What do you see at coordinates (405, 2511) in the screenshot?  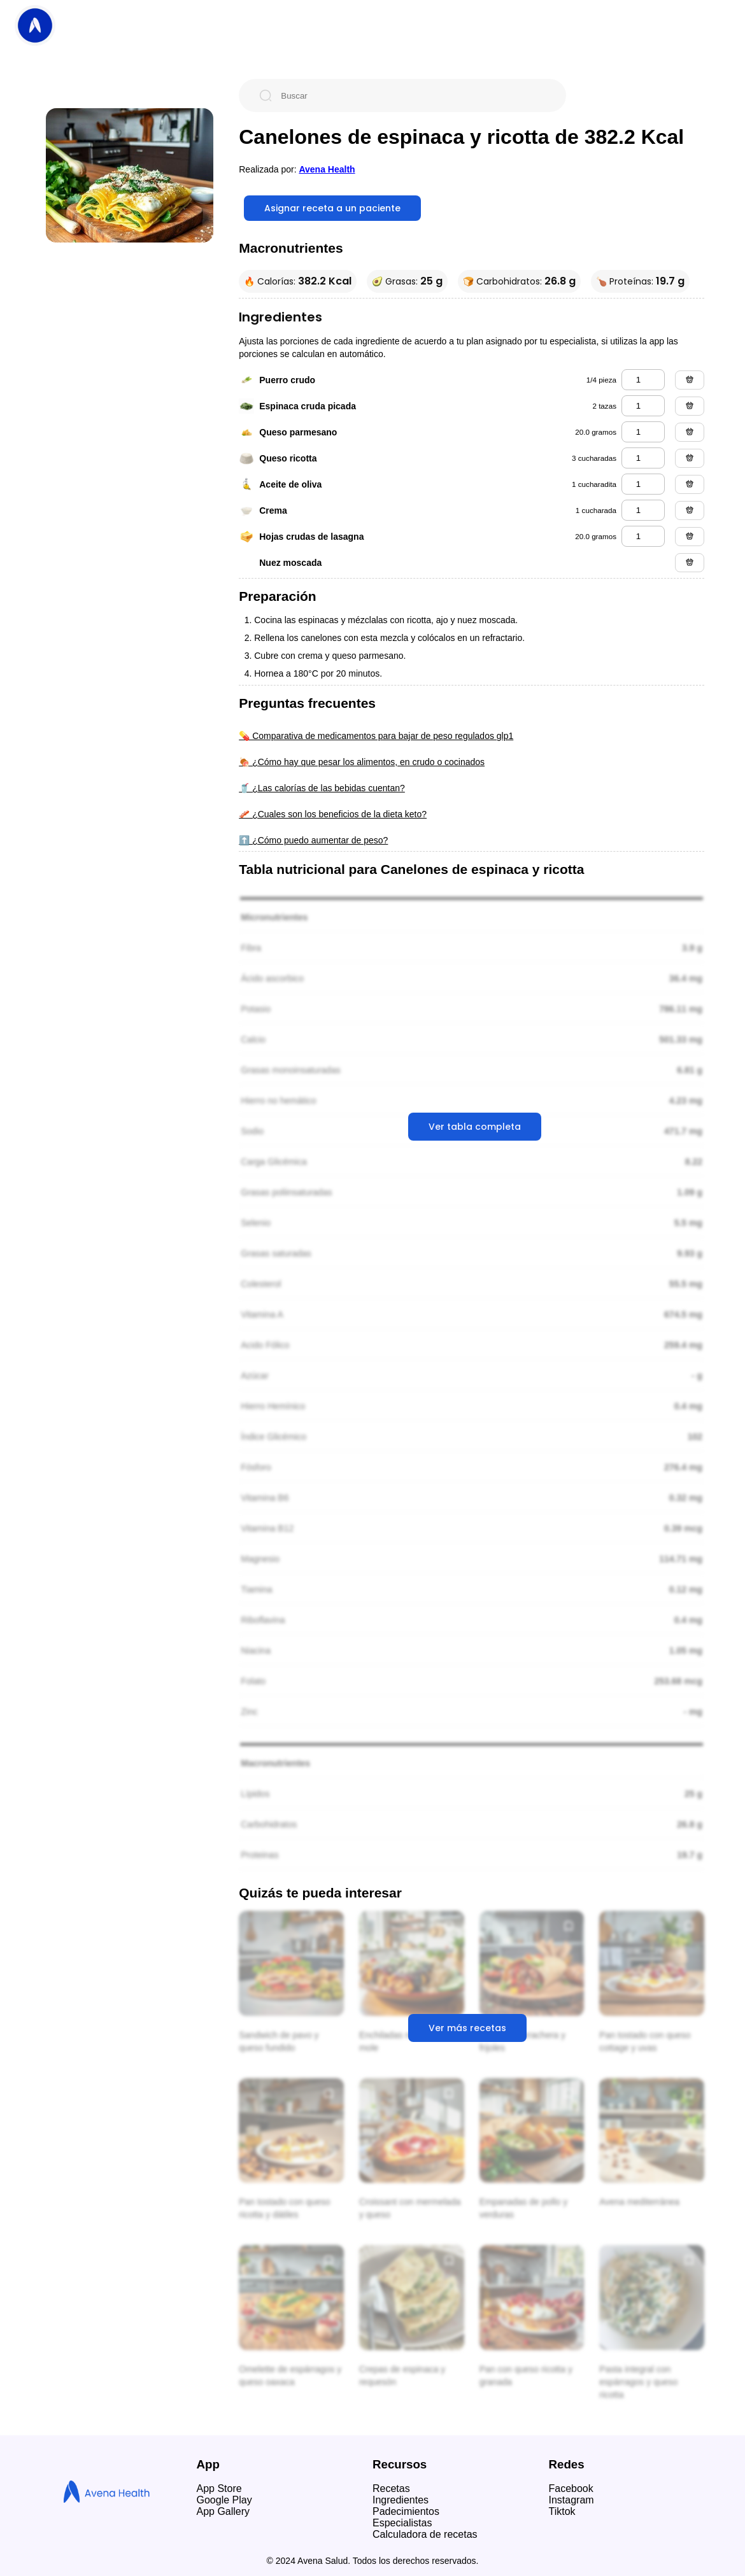 I see `Padecimientos` at bounding box center [405, 2511].